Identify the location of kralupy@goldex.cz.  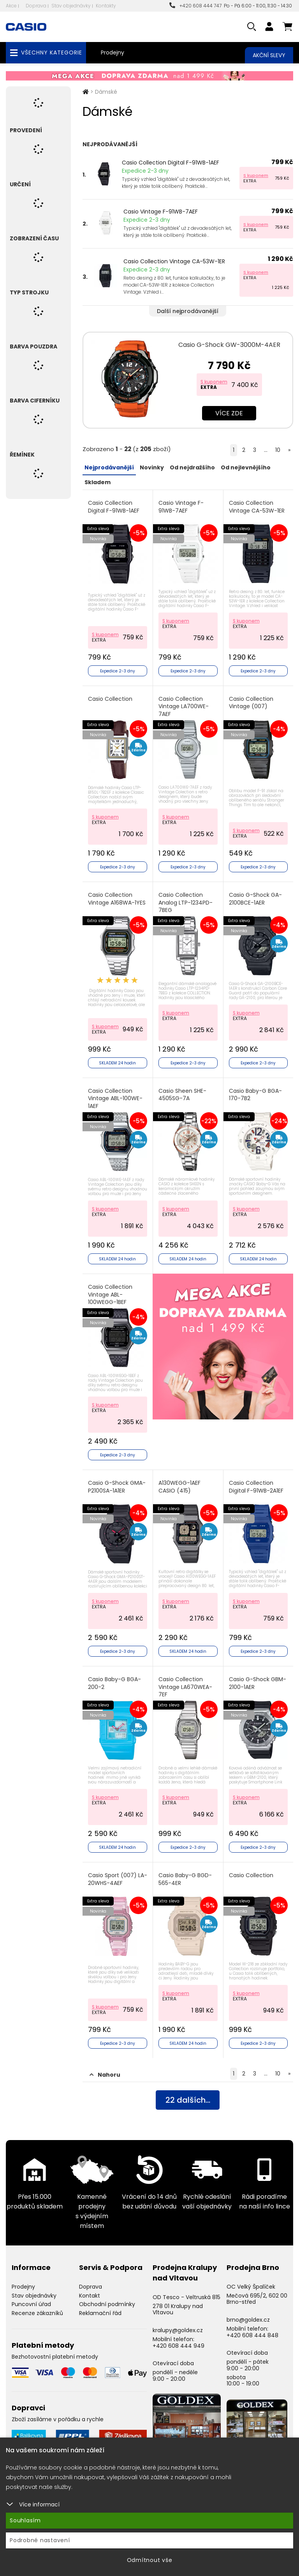
(178, 2330).